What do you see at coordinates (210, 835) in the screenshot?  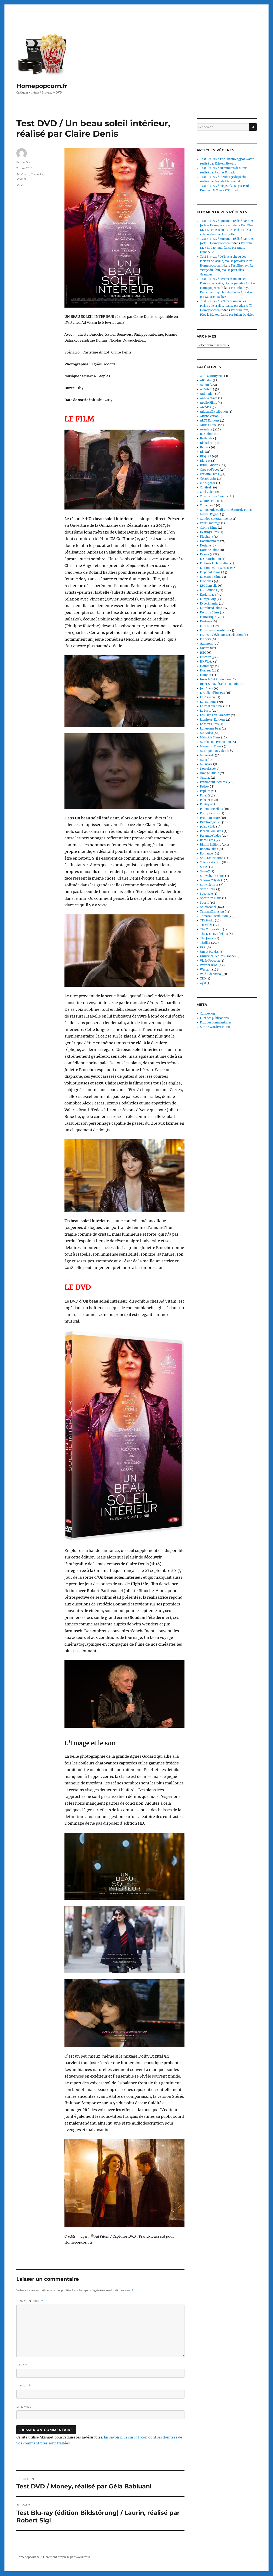 I see `Pyramide Vidéo` at bounding box center [210, 835].